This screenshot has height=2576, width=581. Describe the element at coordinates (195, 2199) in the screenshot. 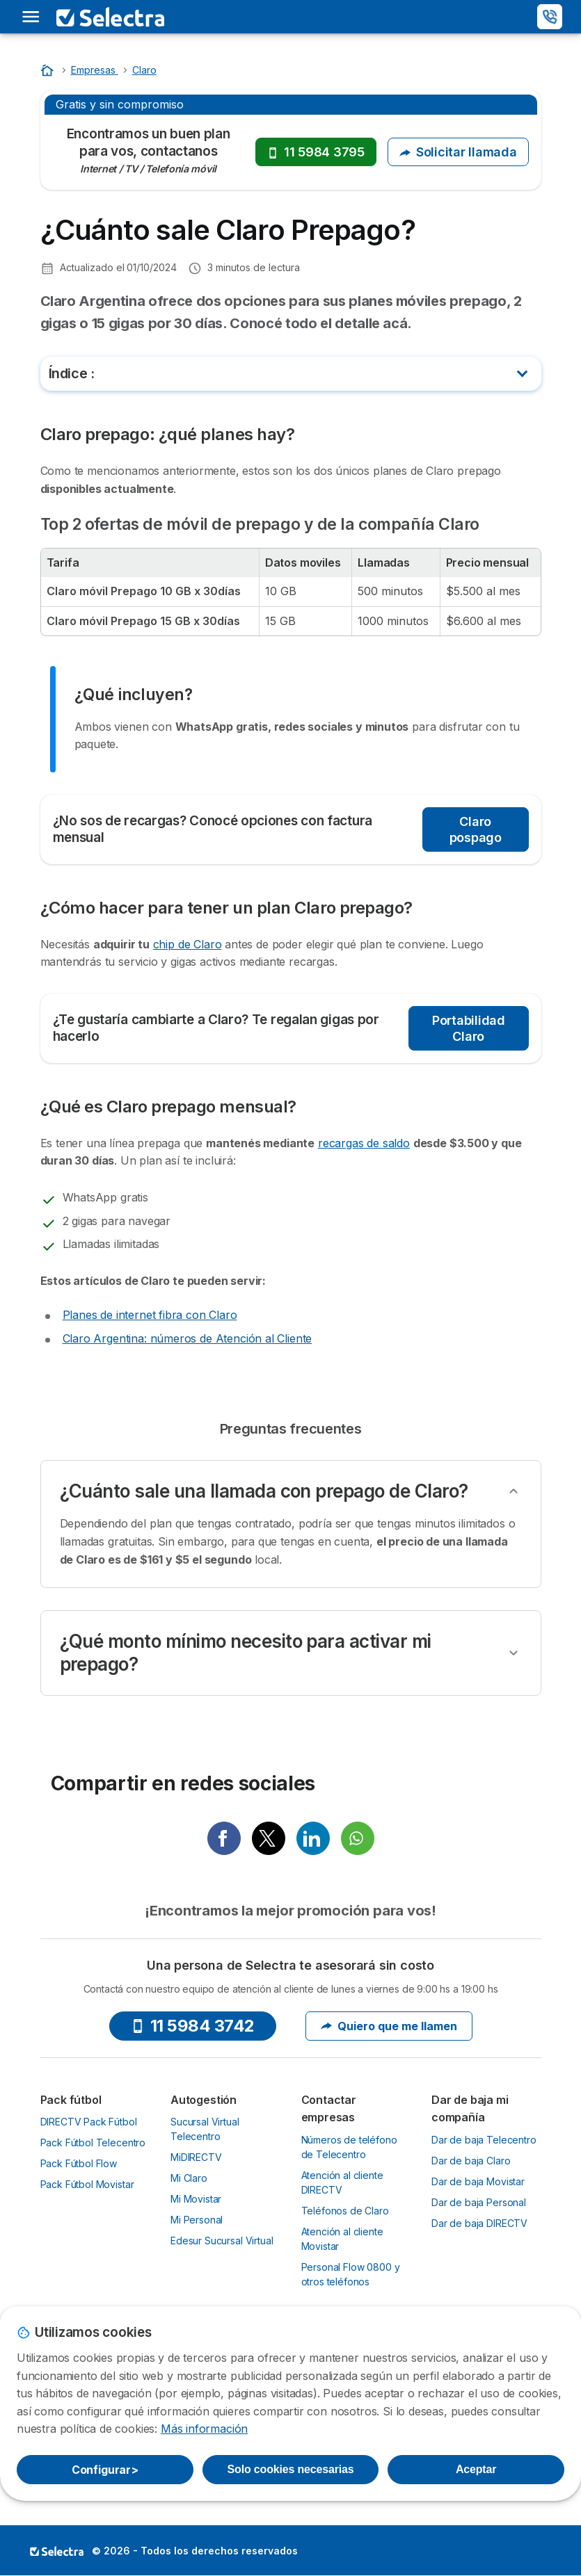

I see `Mi Movistar` at that location.